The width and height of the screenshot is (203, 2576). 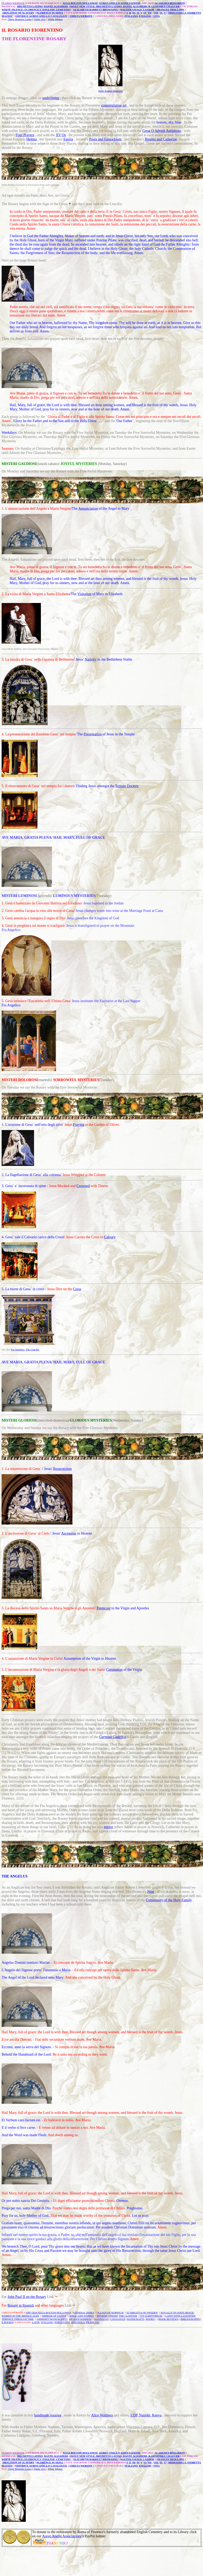 What do you see at coordinates (104, 1608) in the screenshot?
I see `Pentecost` at bounding box center [104, 1608].